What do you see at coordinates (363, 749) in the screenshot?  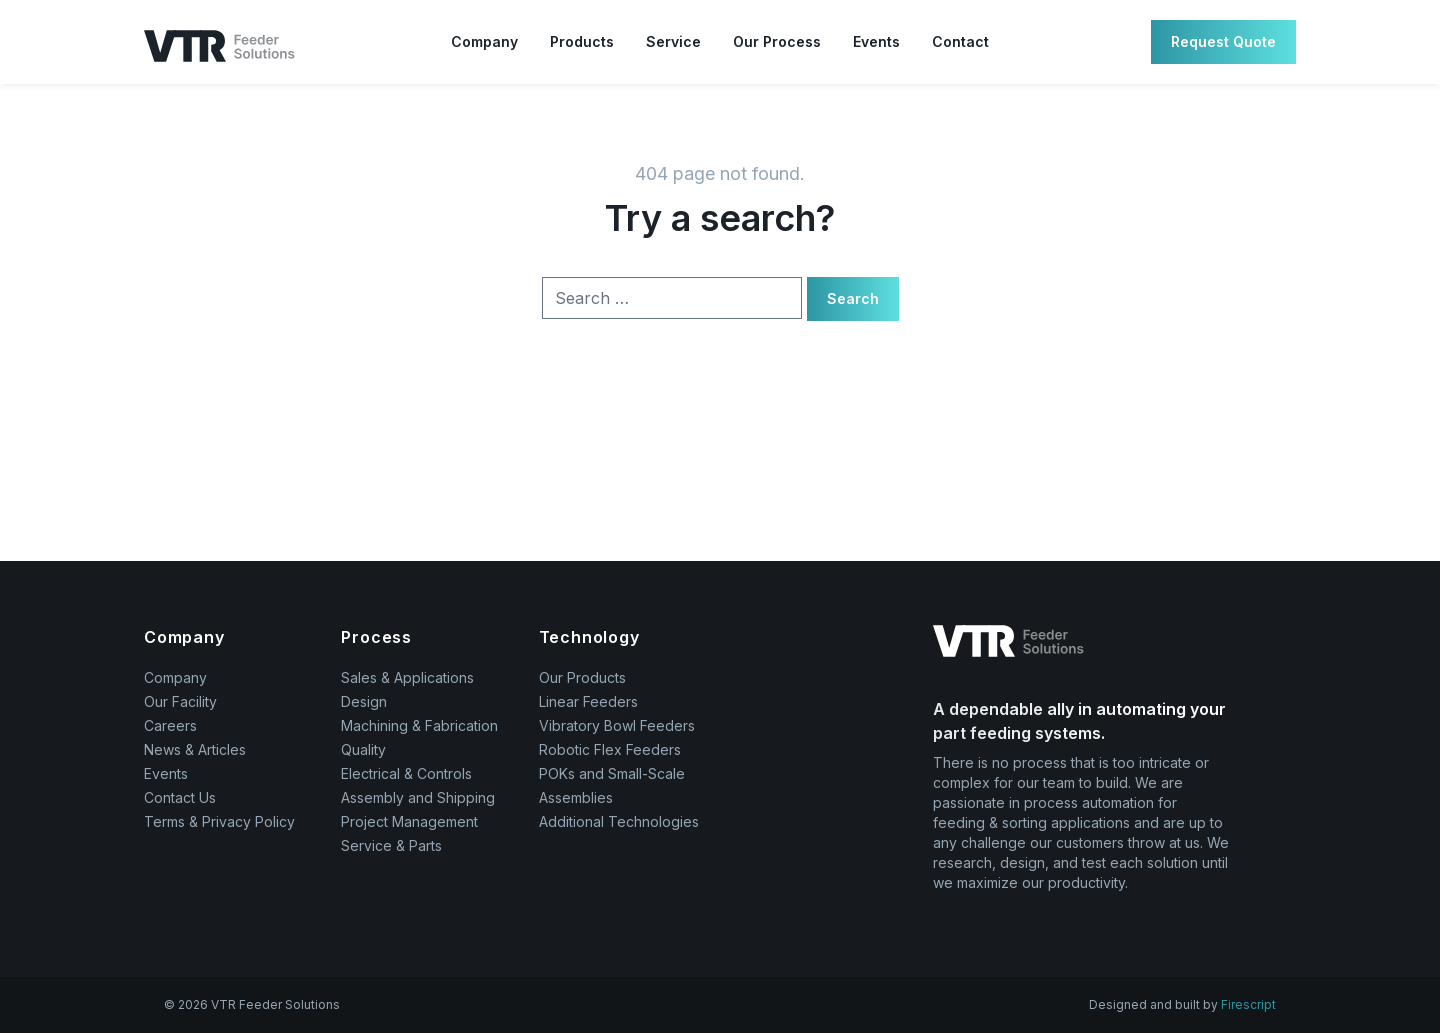 I see `Quality` at bounding box center [363, 749].